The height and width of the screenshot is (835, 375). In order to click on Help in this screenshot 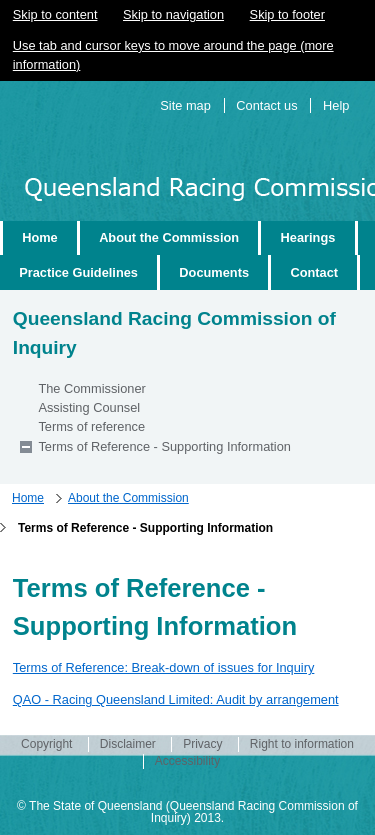, I will do `click(336, 105)`.